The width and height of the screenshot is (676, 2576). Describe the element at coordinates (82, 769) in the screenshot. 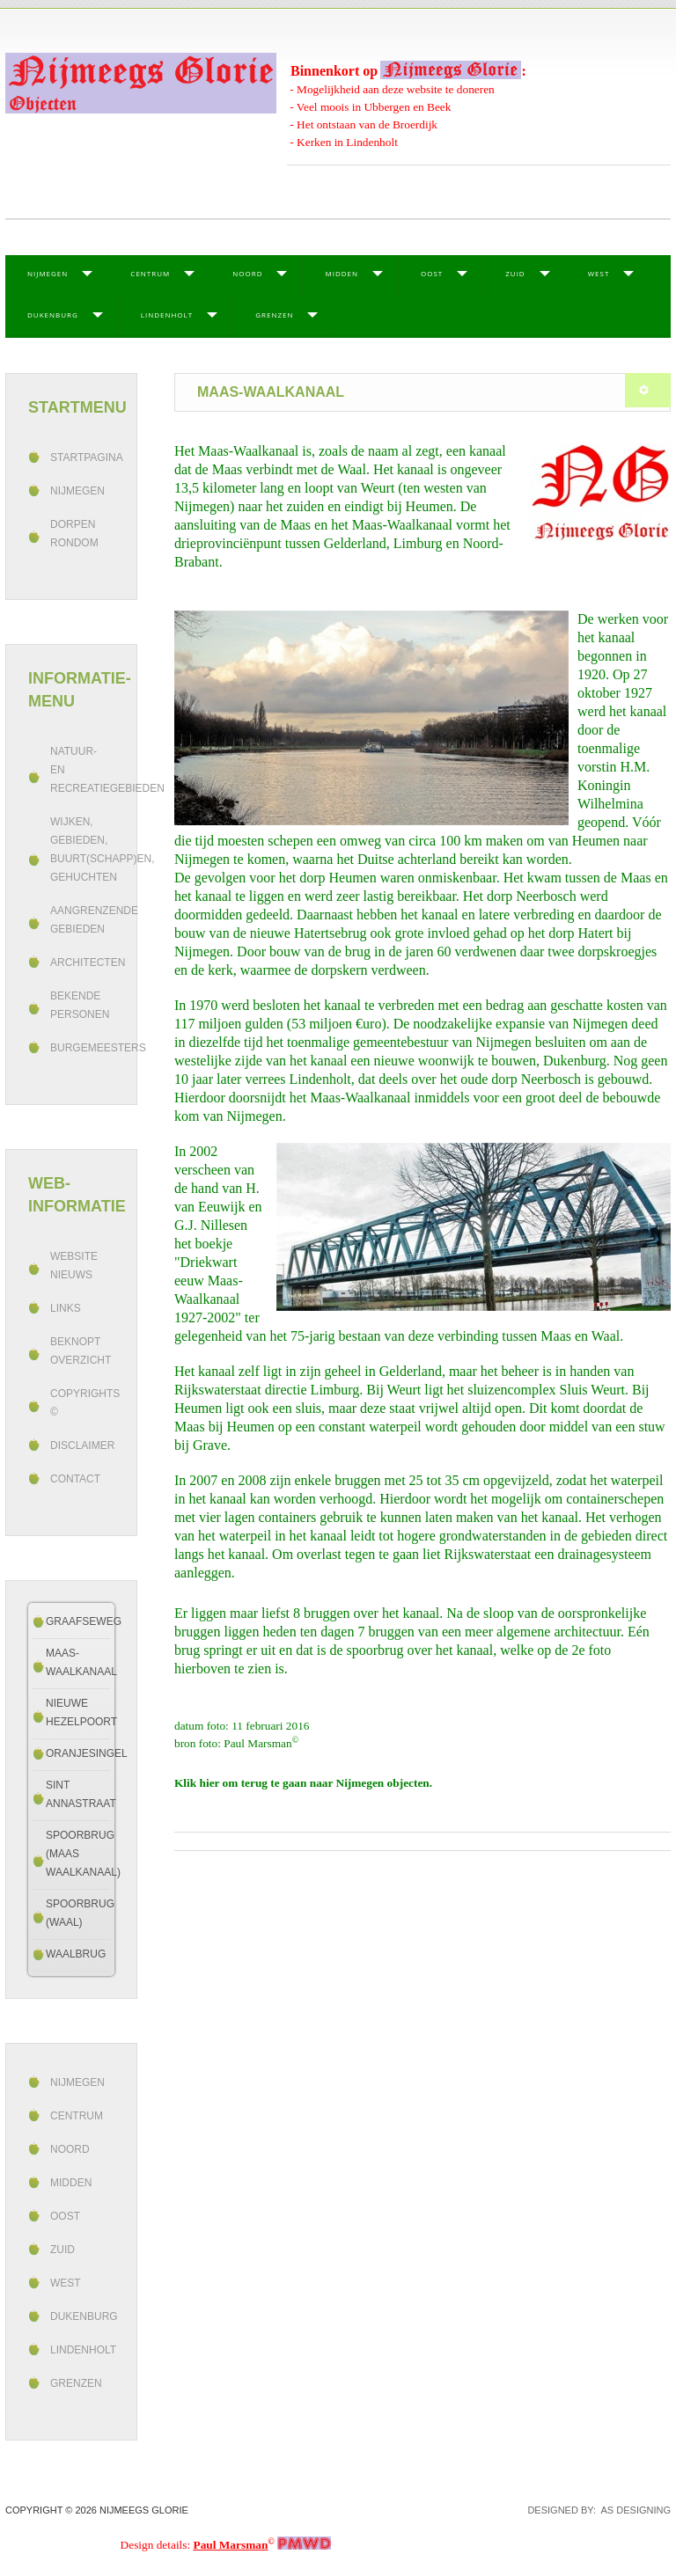

I see `Natuur- en recreatiegebieden` at that location.